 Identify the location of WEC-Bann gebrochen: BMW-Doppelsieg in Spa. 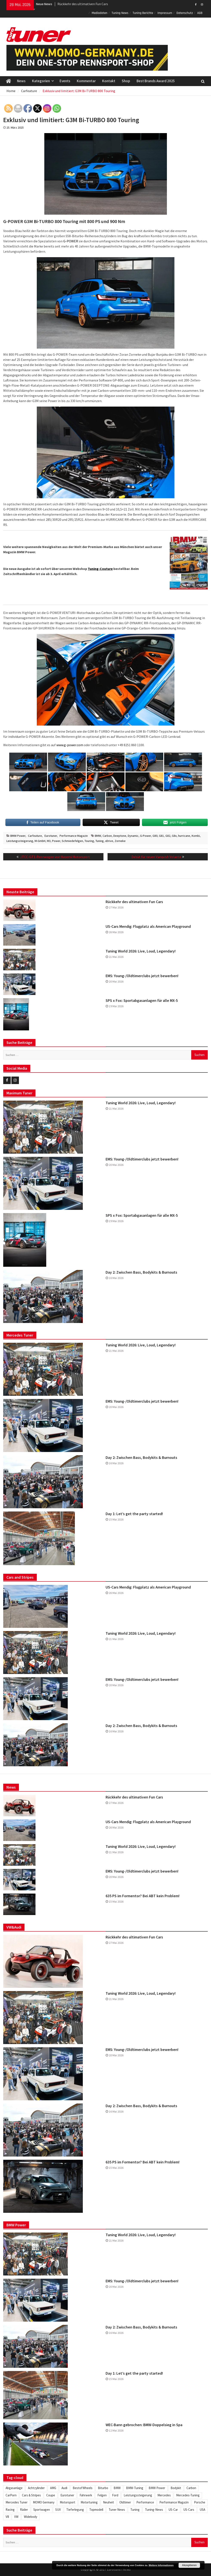
(144, 2425).